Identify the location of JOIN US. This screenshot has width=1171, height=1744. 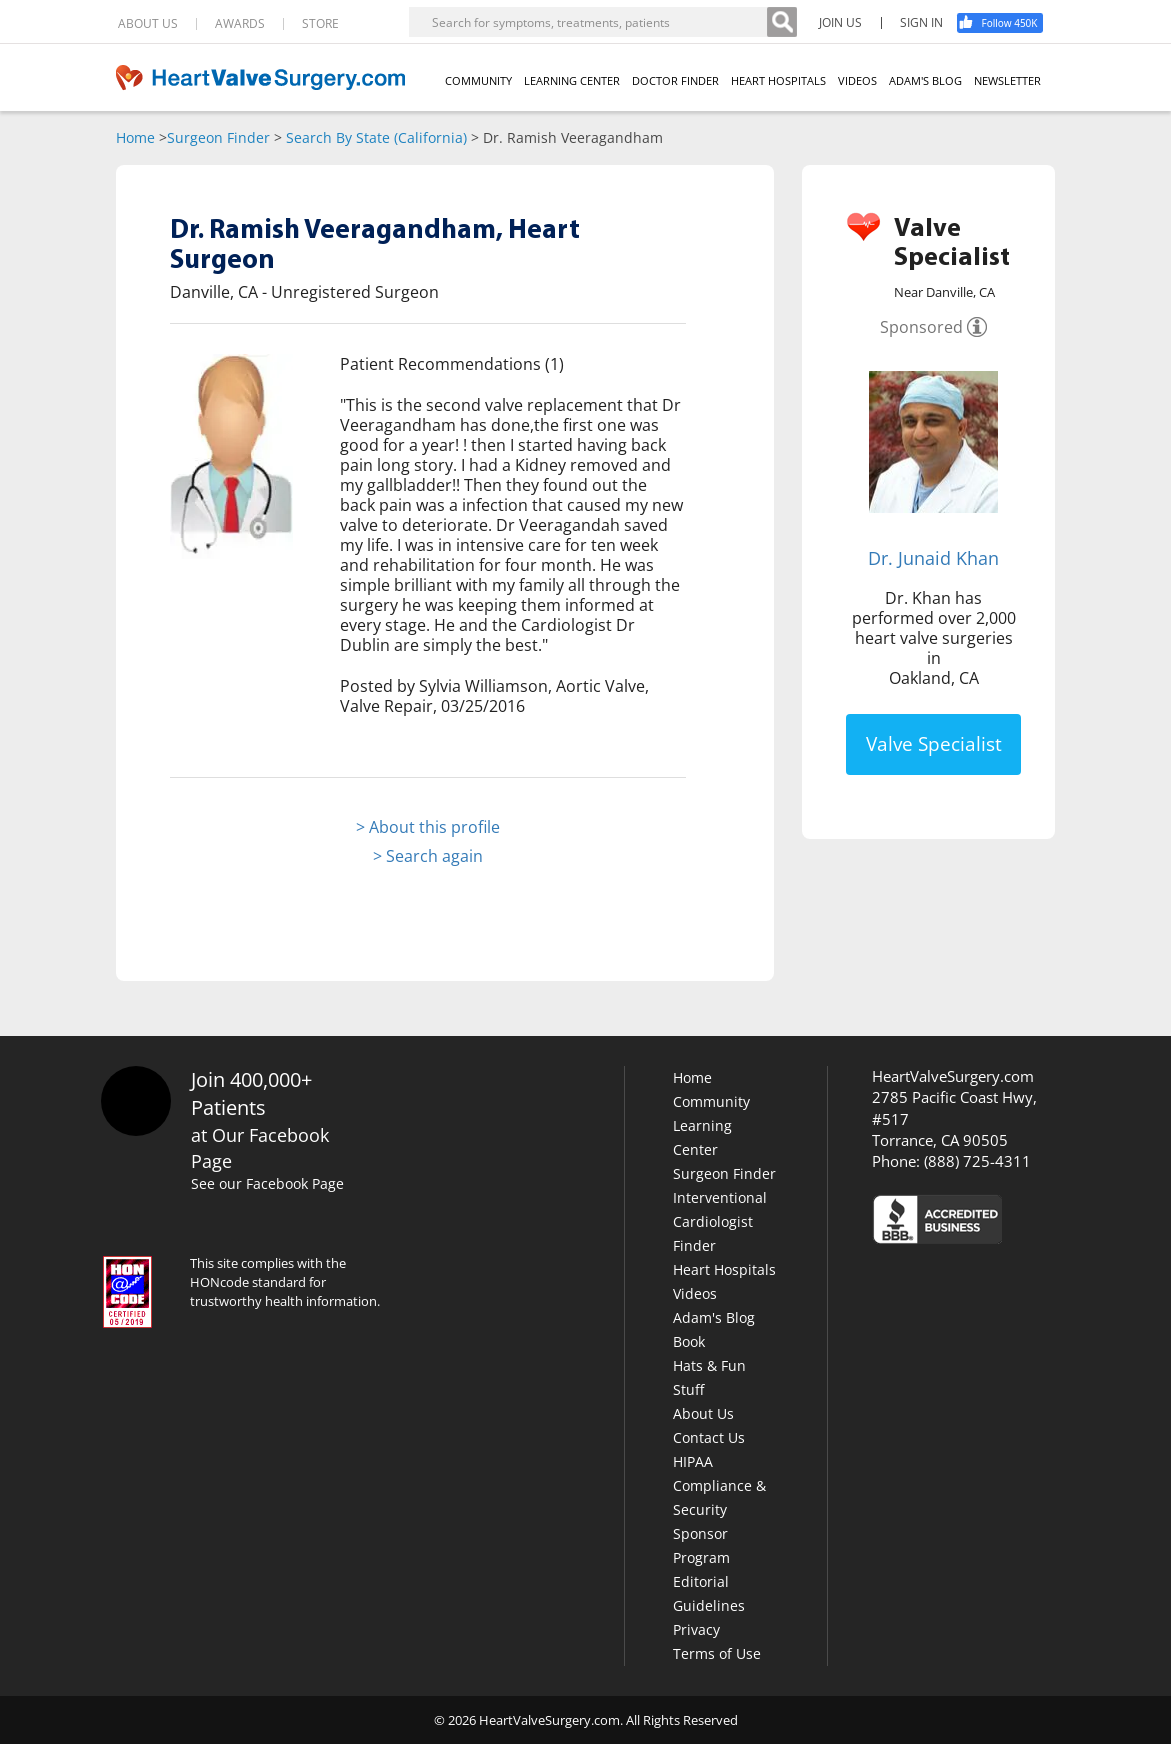
(840, 23).